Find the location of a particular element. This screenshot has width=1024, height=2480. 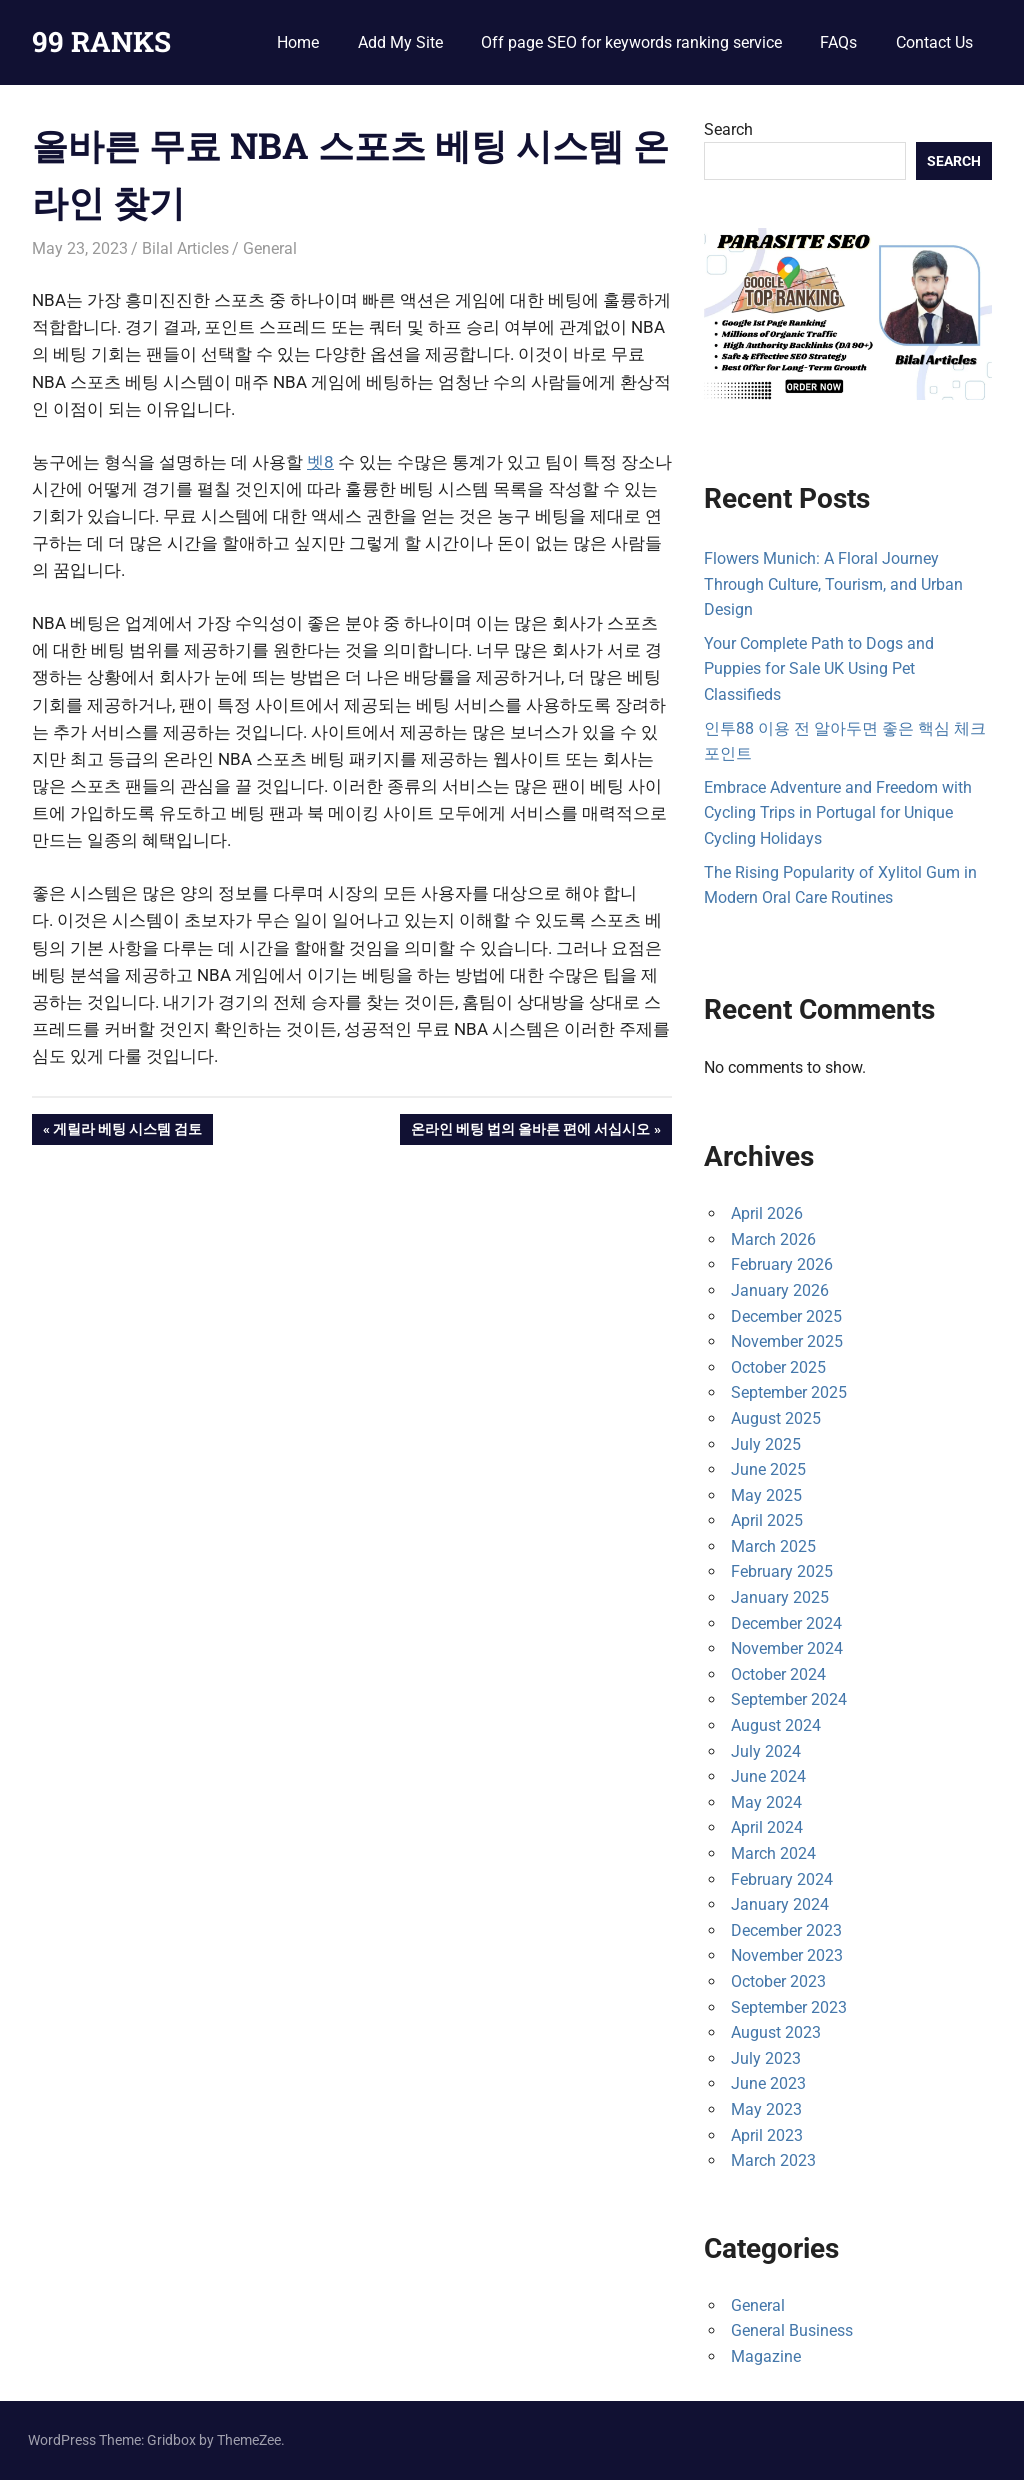

March 2023 is located at coordinates (773, 2160).